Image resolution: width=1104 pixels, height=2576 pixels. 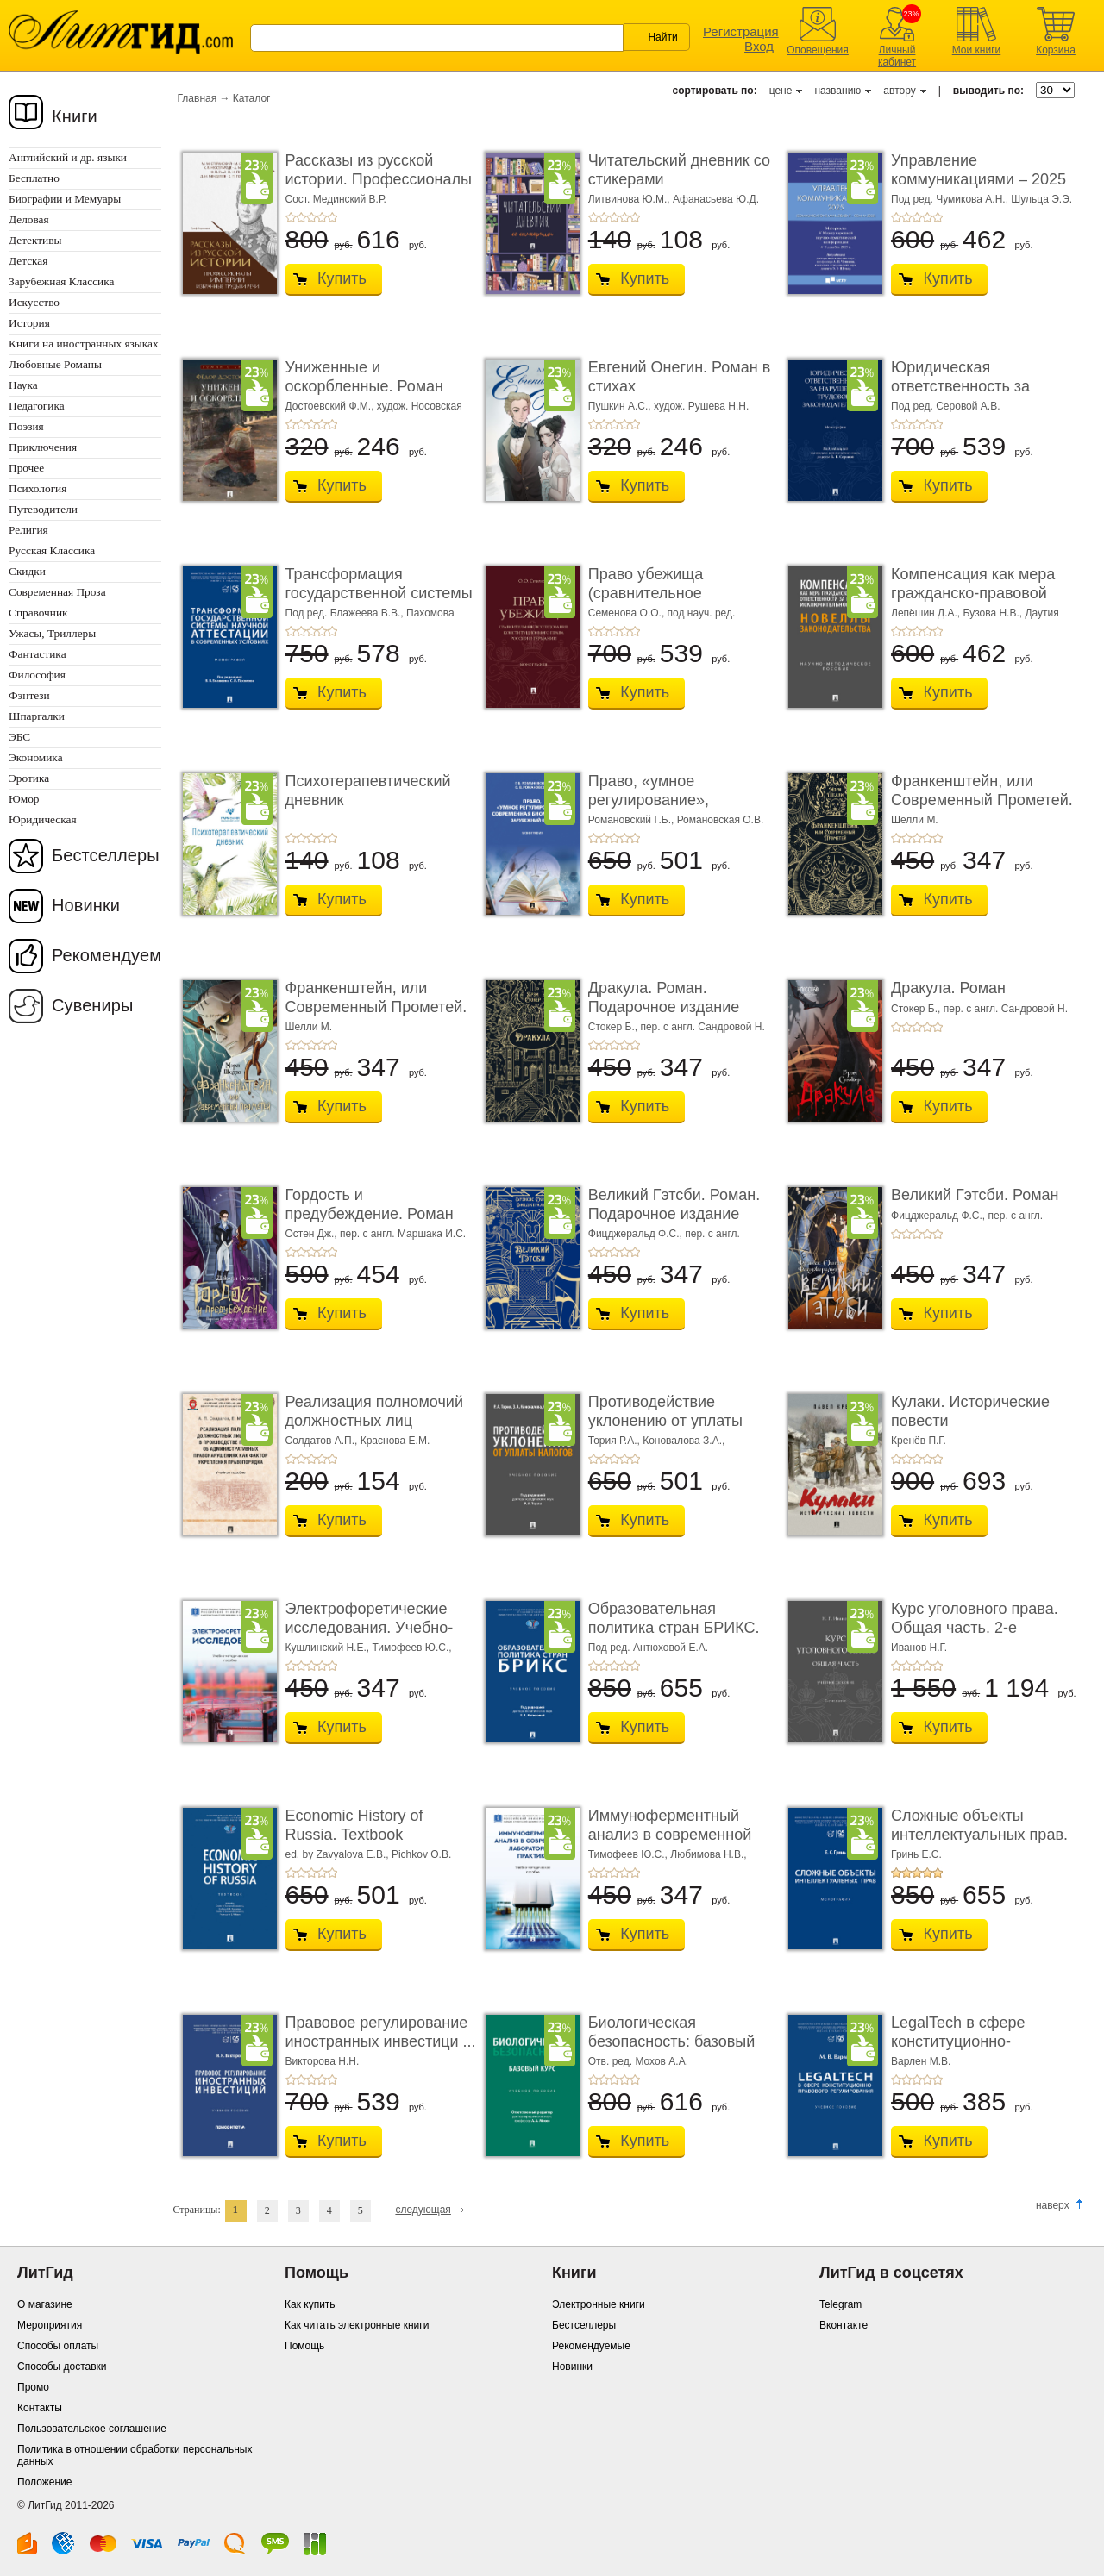 I want to click on Электронные книги, so click(x=598, y=2304).